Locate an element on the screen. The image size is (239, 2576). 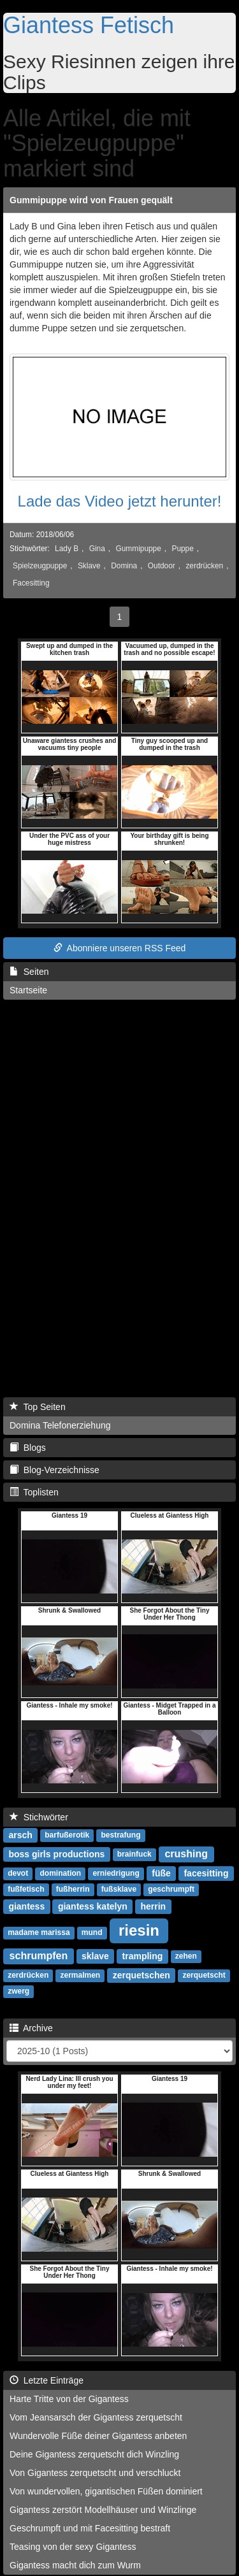
madame marissa is located at coordinates (38, 1933).